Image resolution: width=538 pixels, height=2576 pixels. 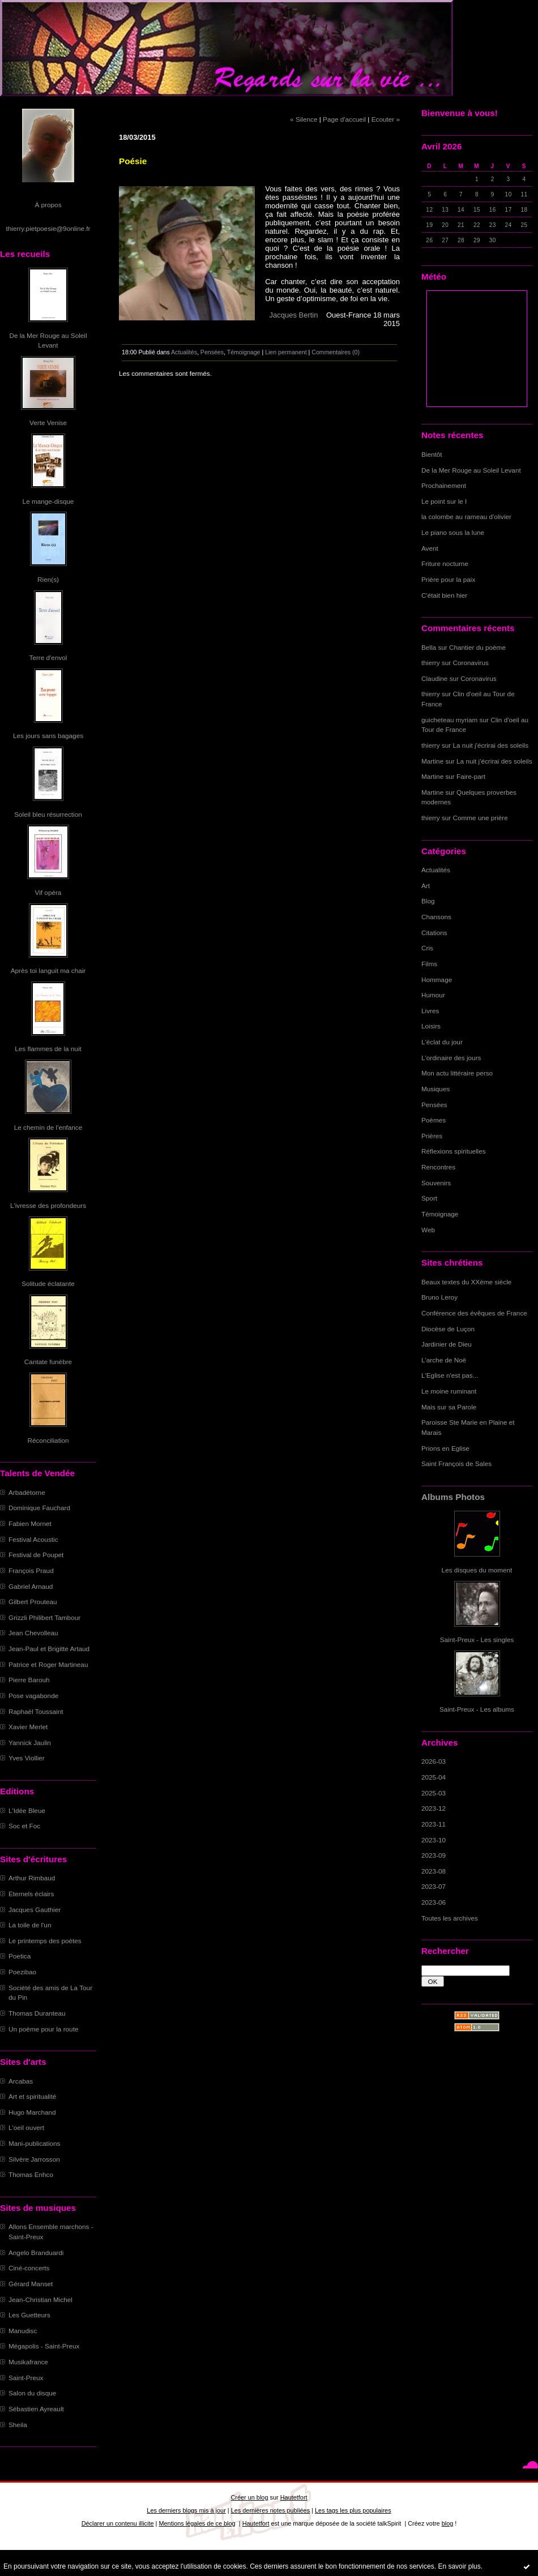 What do you see at coordinates (456, 1463) in the screenshot?
I see `Saint François de Sales` at bounding box center [456, 1463].